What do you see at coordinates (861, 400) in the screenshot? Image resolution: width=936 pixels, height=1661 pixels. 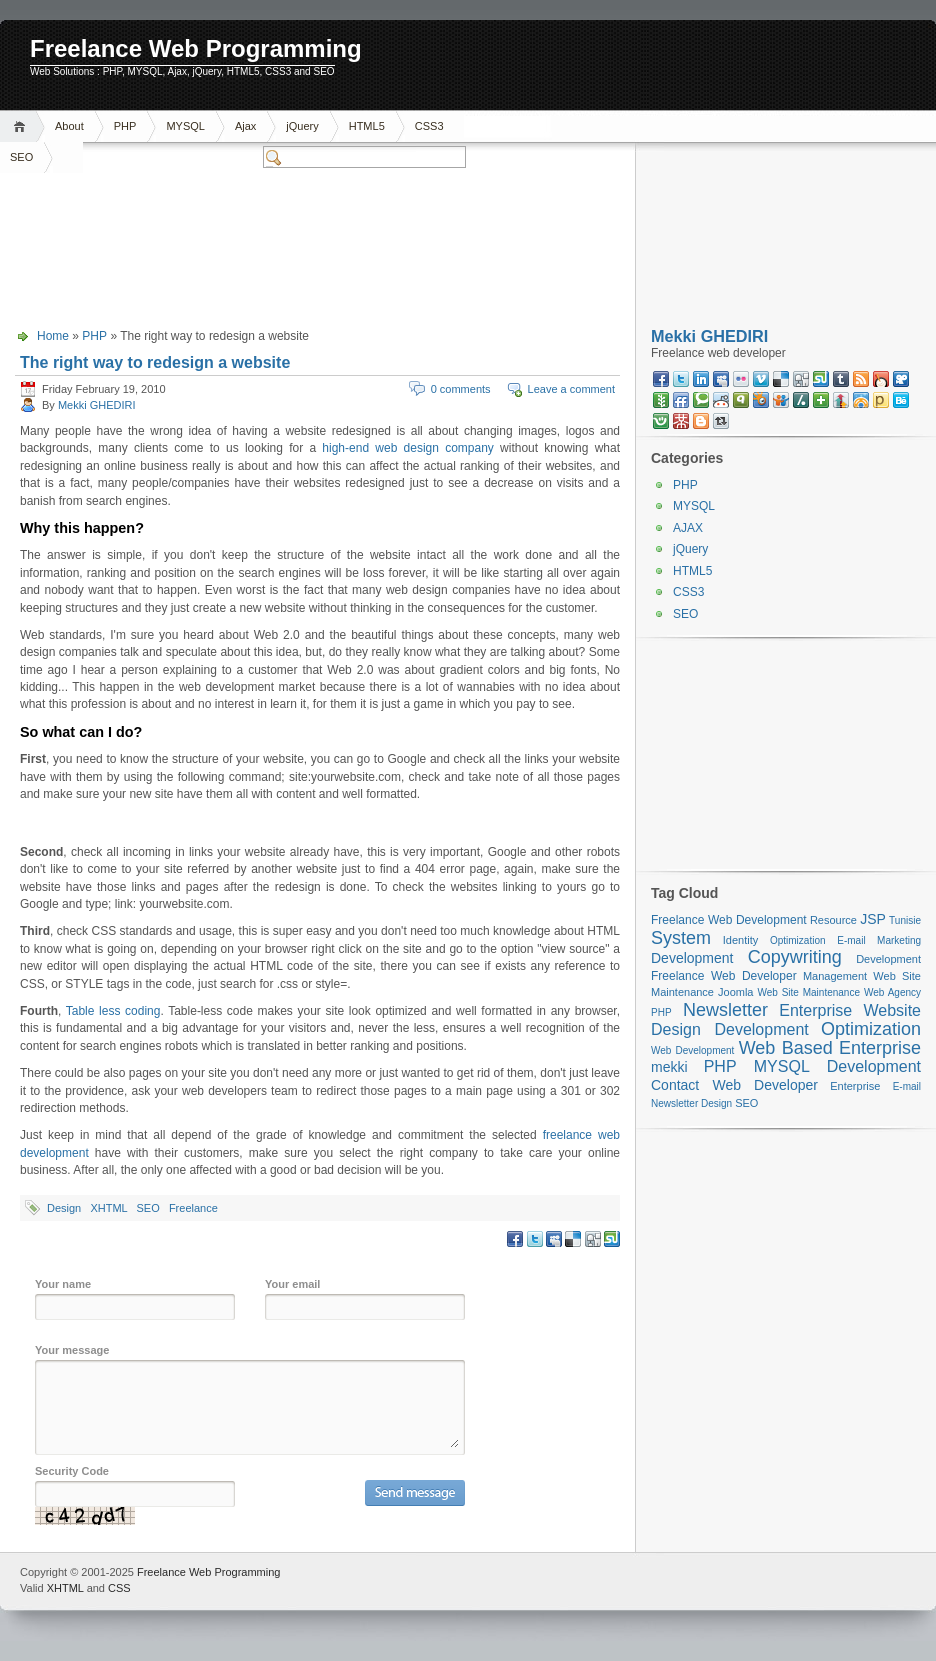 I see `designfloat` at bounding box center [861, 400].